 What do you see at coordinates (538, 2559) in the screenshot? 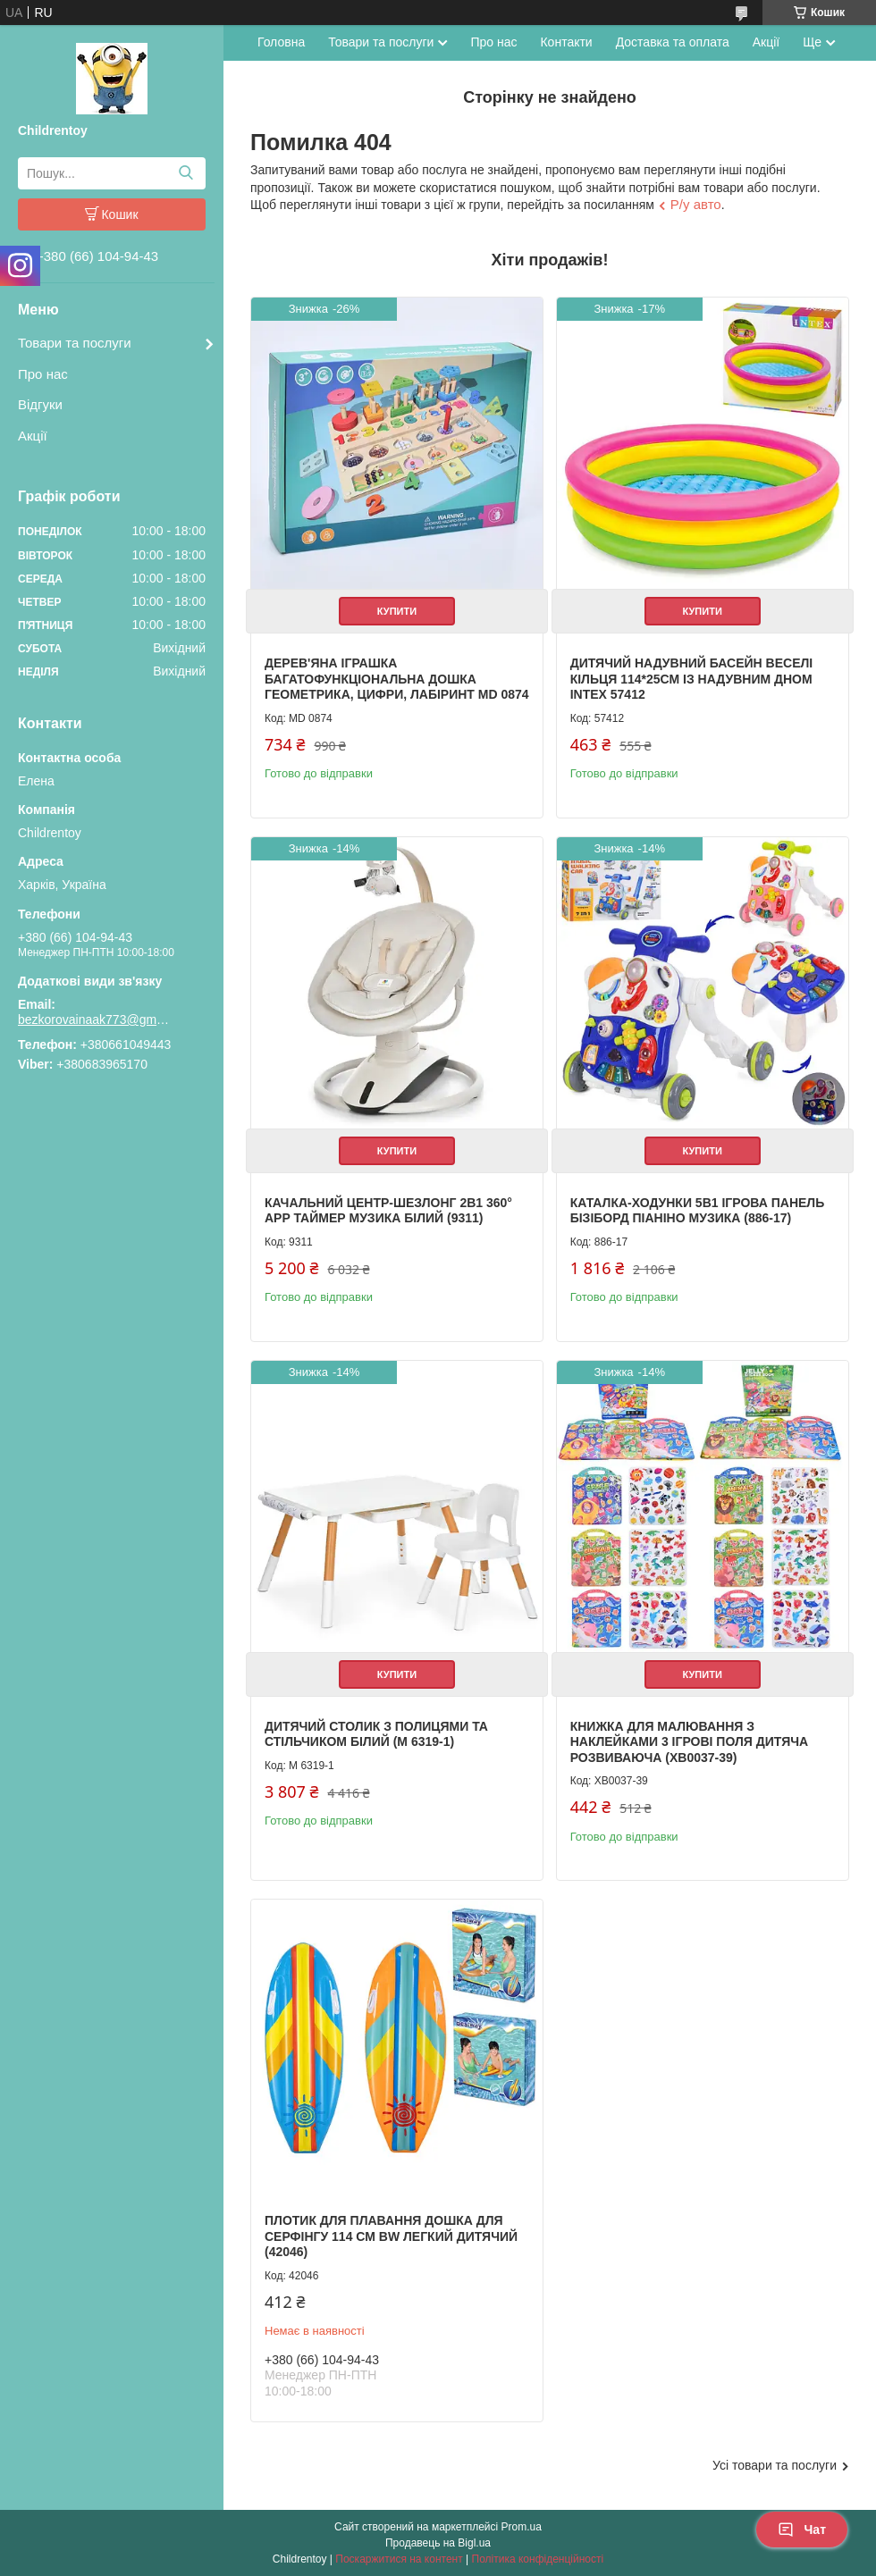
I see `Політика конфіденційності` at bounding box center [538, 2559].